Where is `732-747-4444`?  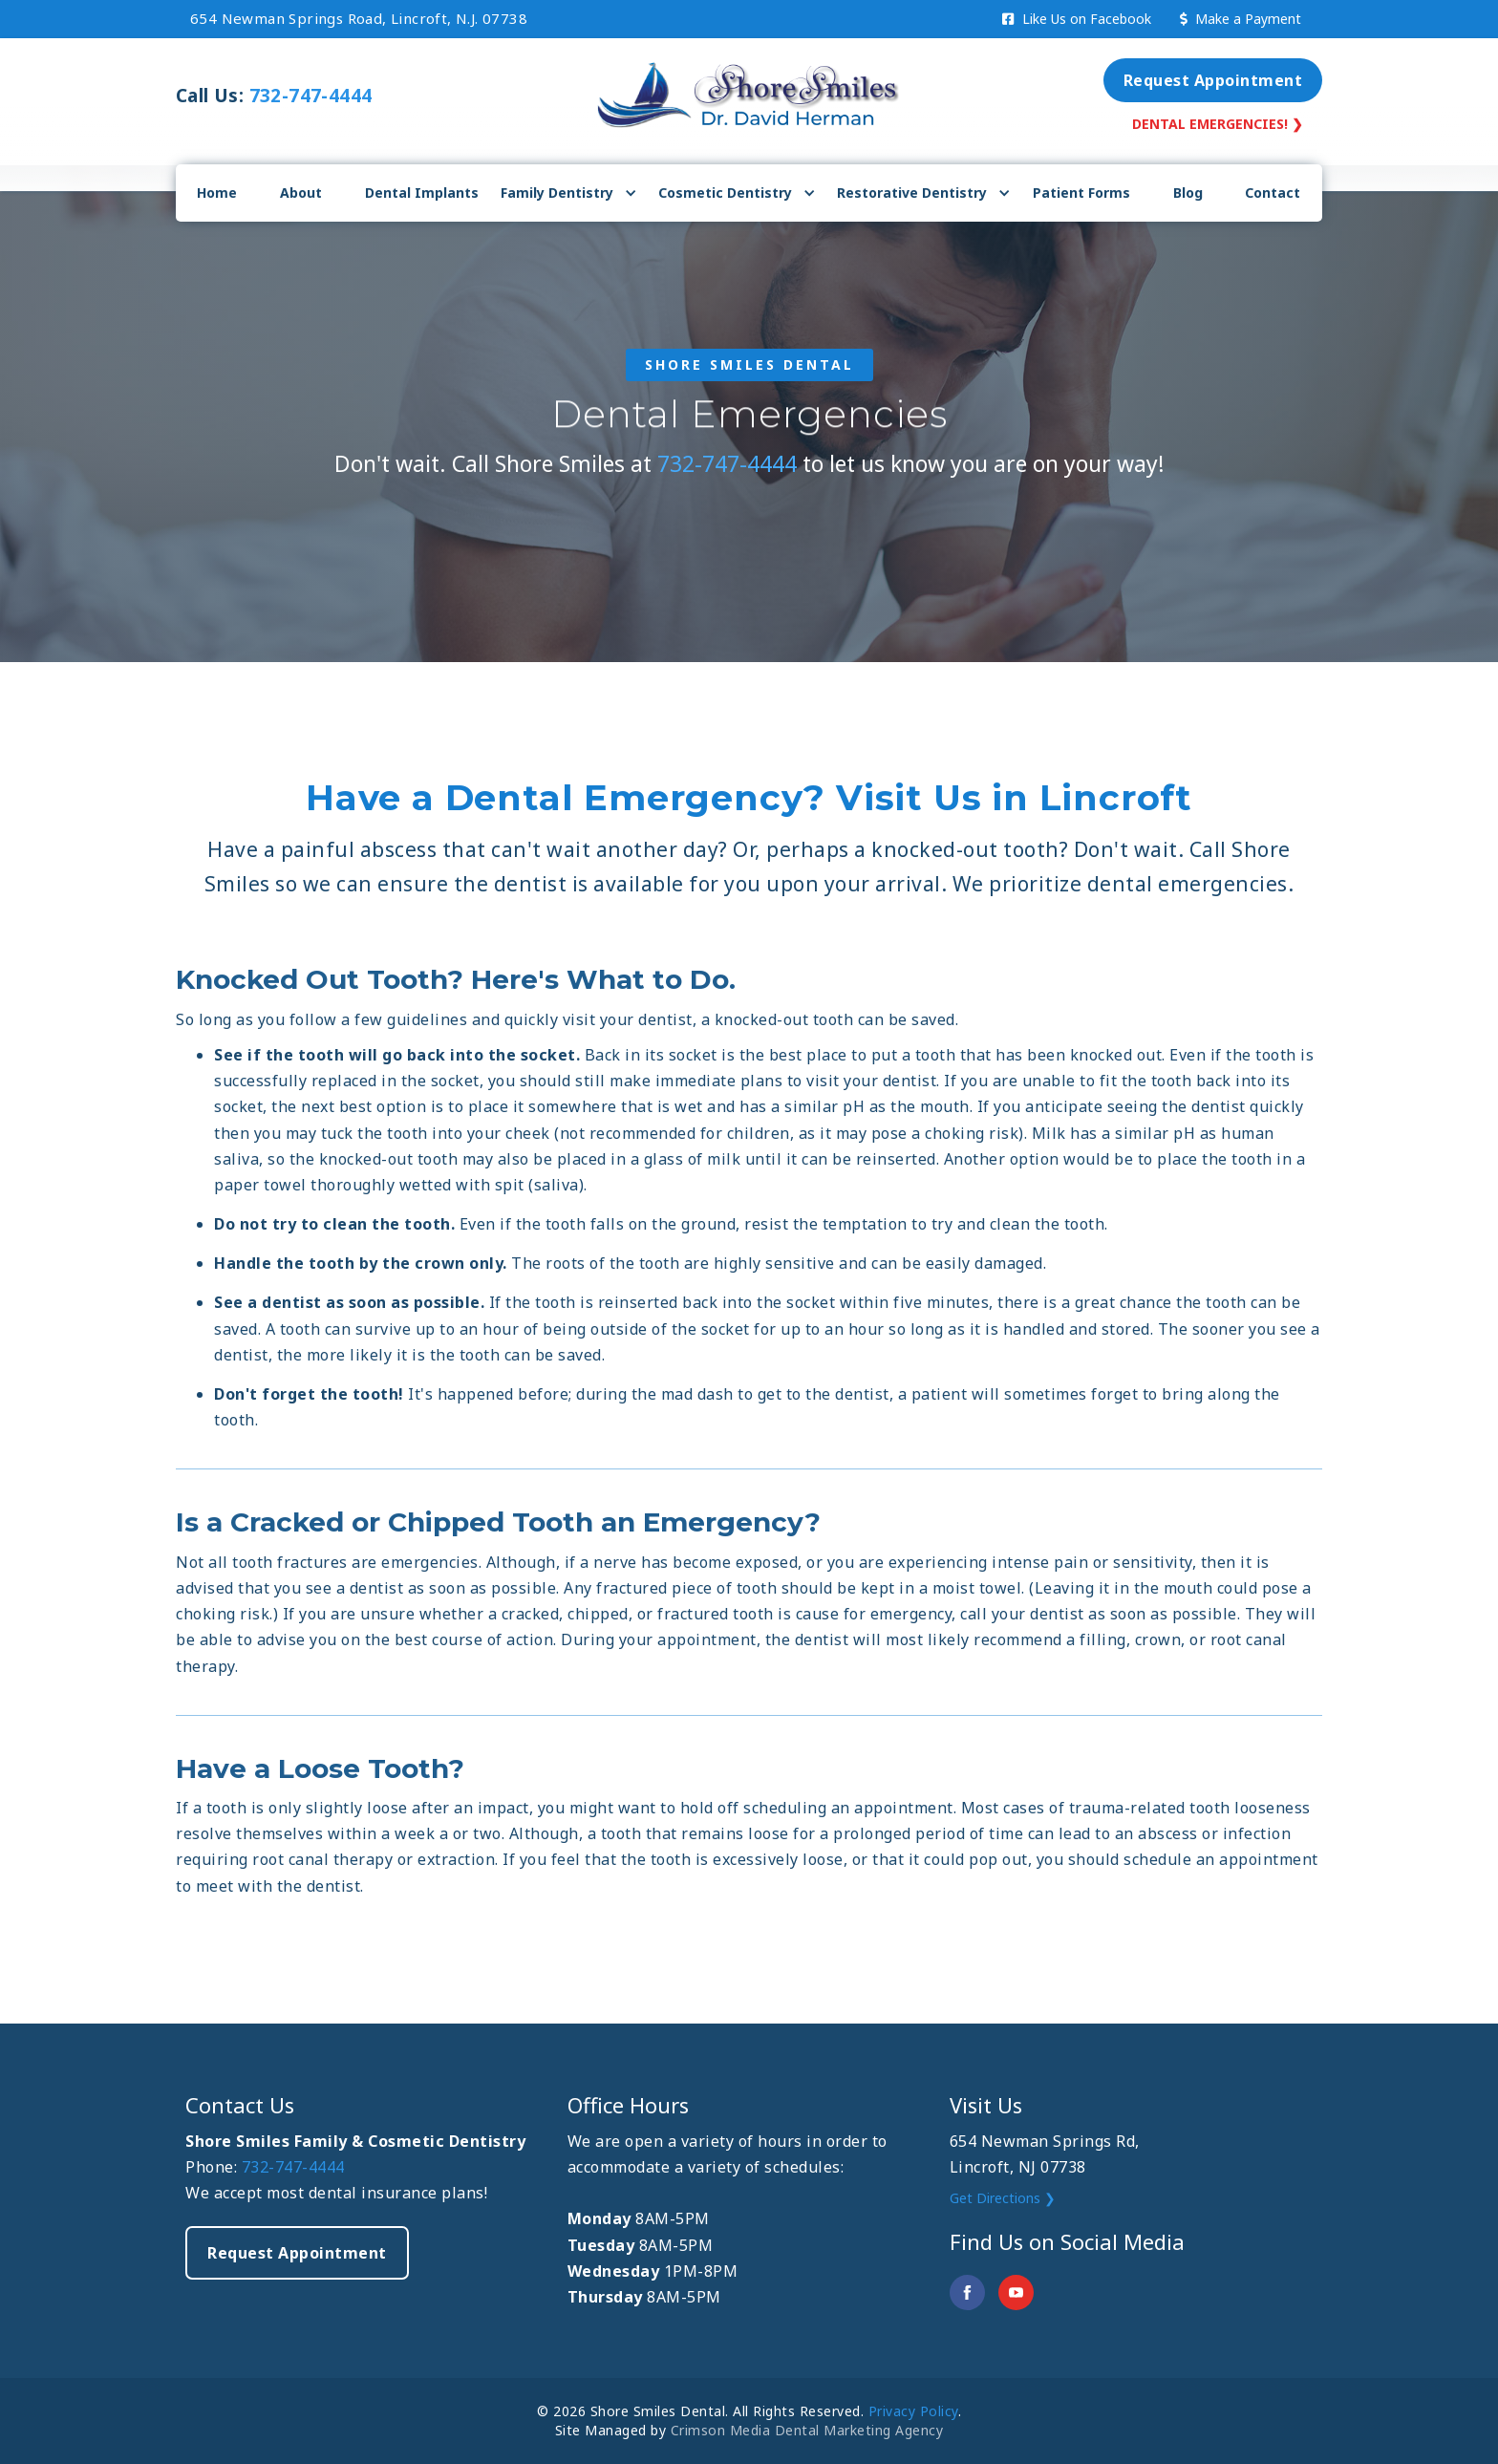 732-747-4444 is located at coordinates (311, 95).